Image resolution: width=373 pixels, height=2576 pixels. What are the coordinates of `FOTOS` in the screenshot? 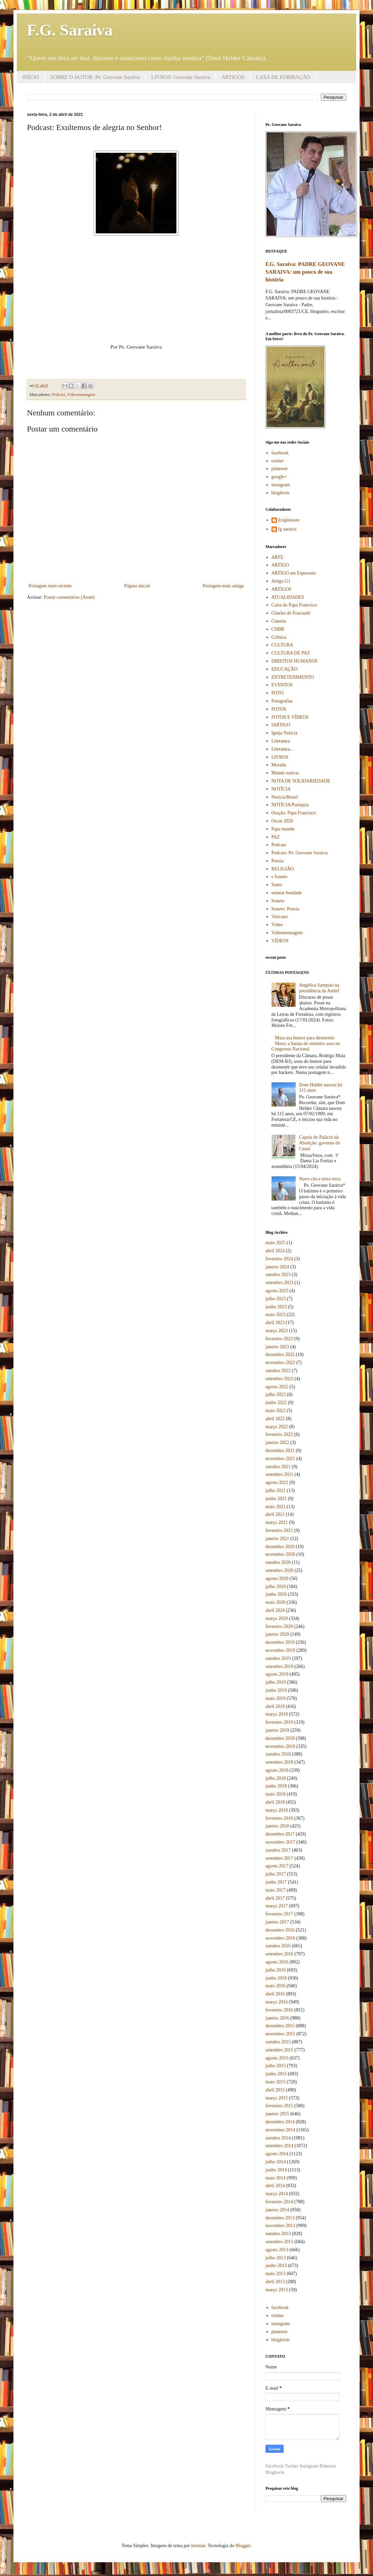 It's located at (279, 709).